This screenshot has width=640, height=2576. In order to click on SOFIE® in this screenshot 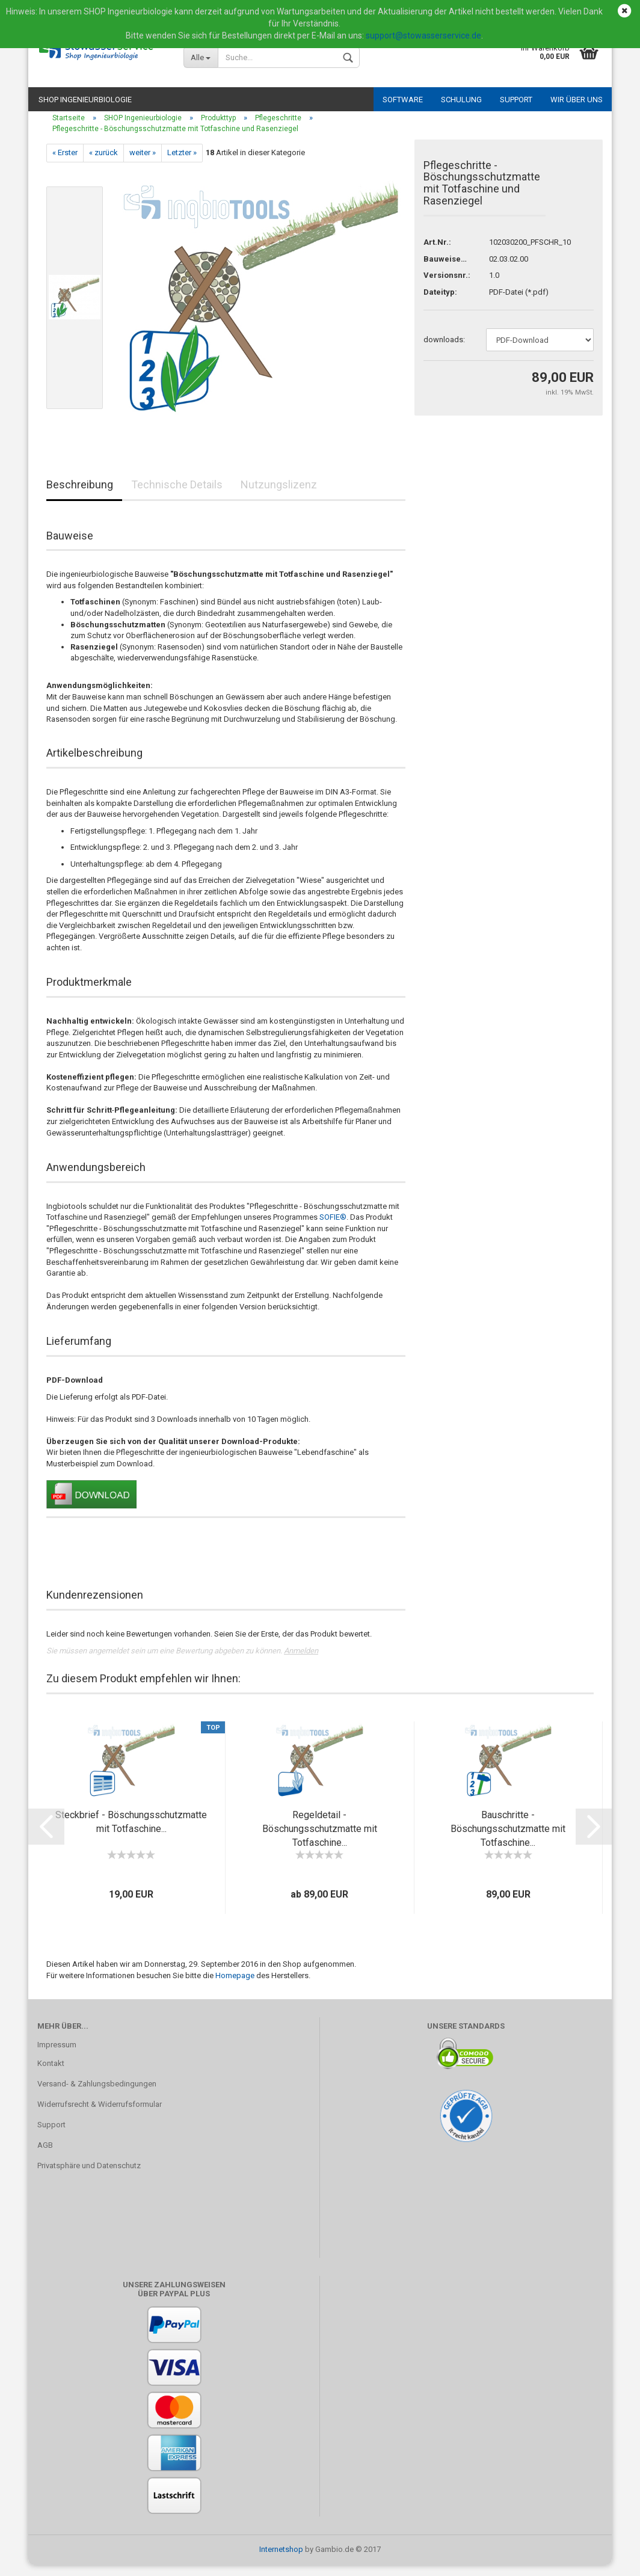, I will do `click(332, 1227)`.